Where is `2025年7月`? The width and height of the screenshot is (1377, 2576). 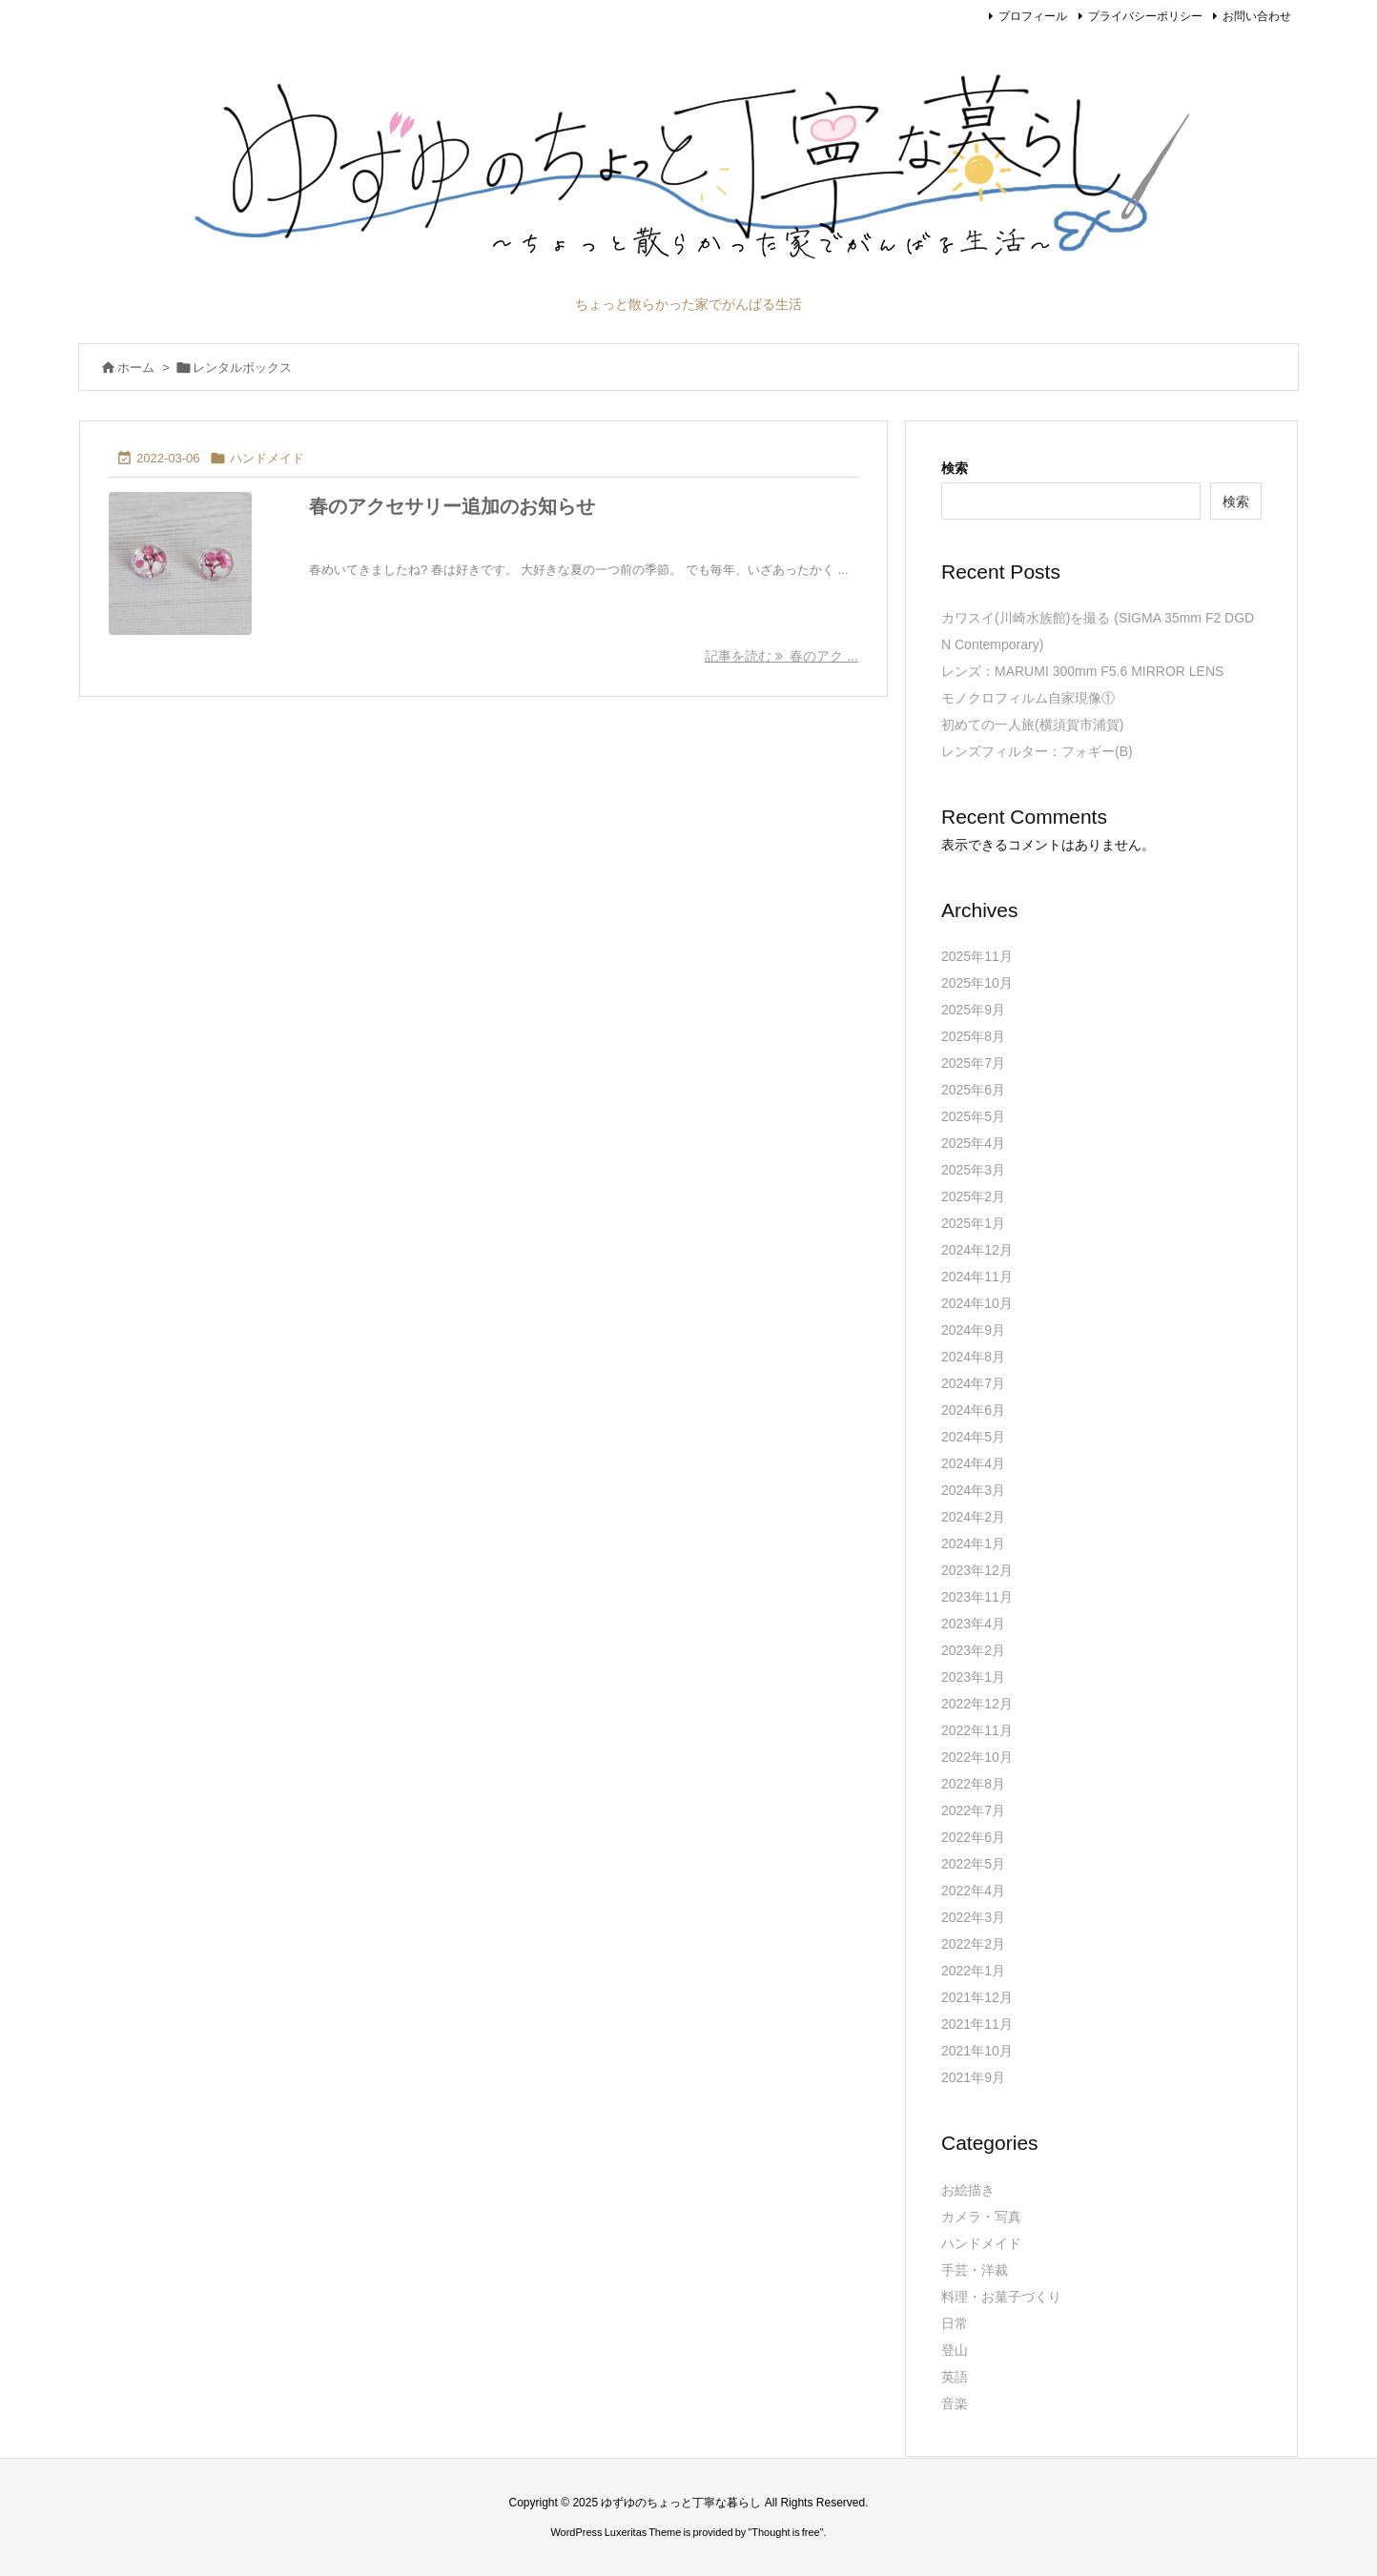 2025年7月 is located at coordinates (973, 1063).